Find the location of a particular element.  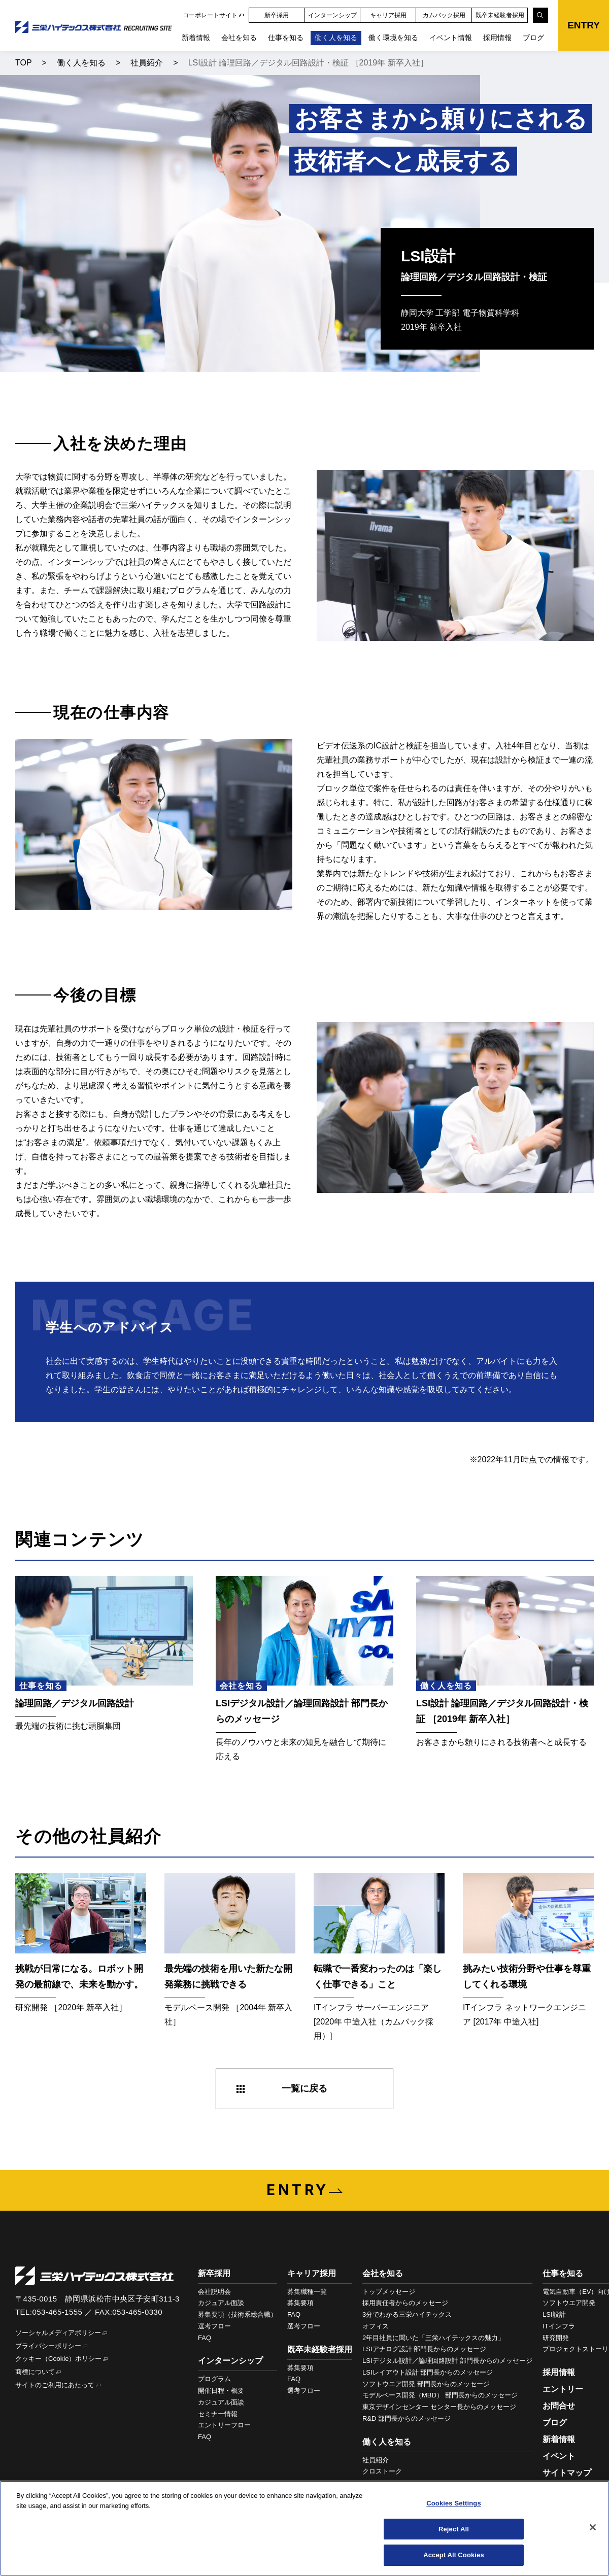

Reject All is located at coordinates (453, 2529).